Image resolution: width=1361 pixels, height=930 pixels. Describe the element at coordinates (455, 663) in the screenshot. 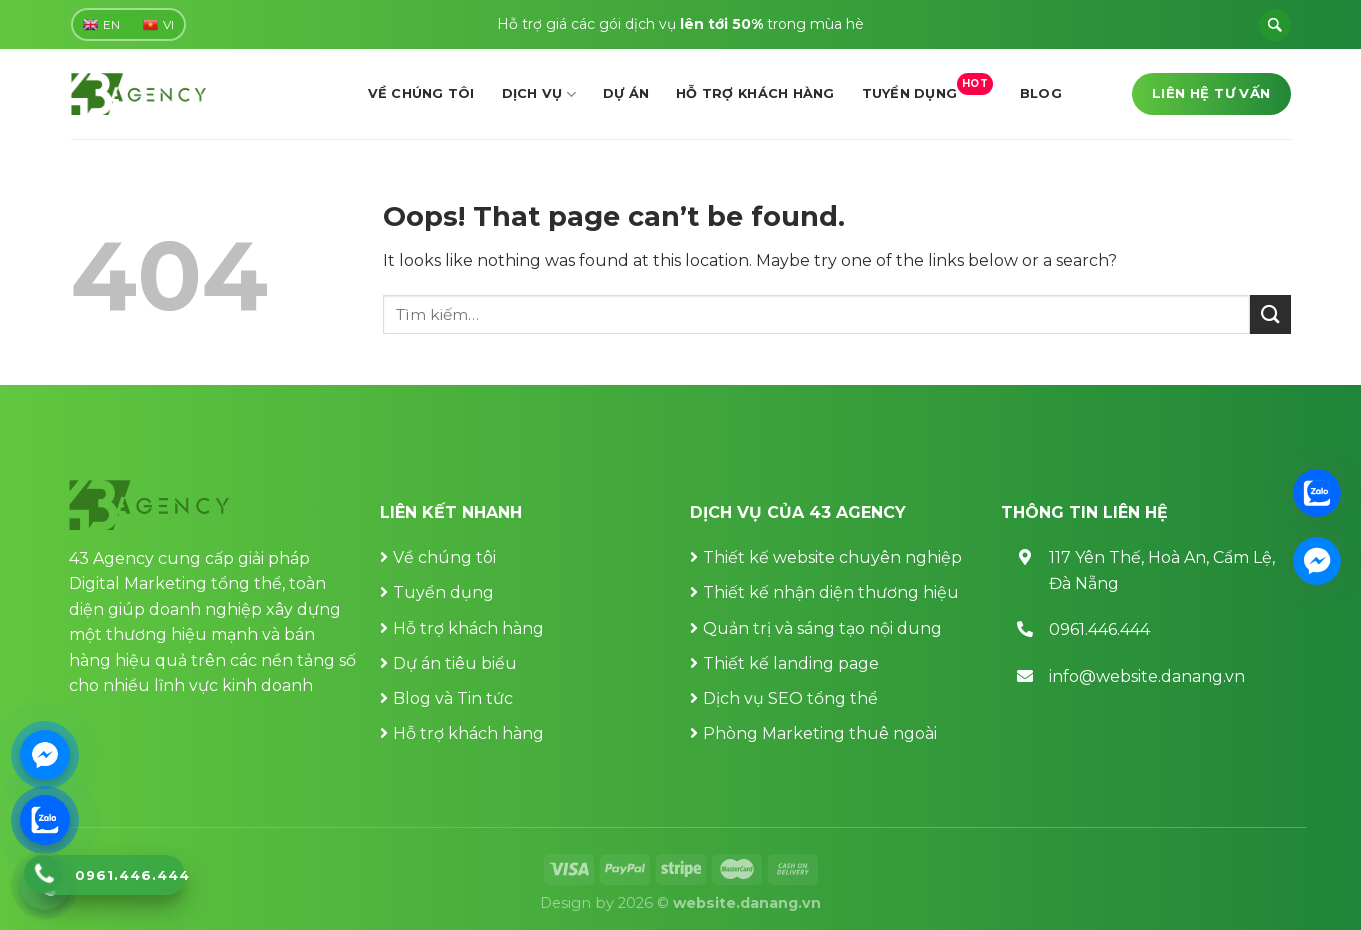

I see `Dự án tiêu biểu` at that location.